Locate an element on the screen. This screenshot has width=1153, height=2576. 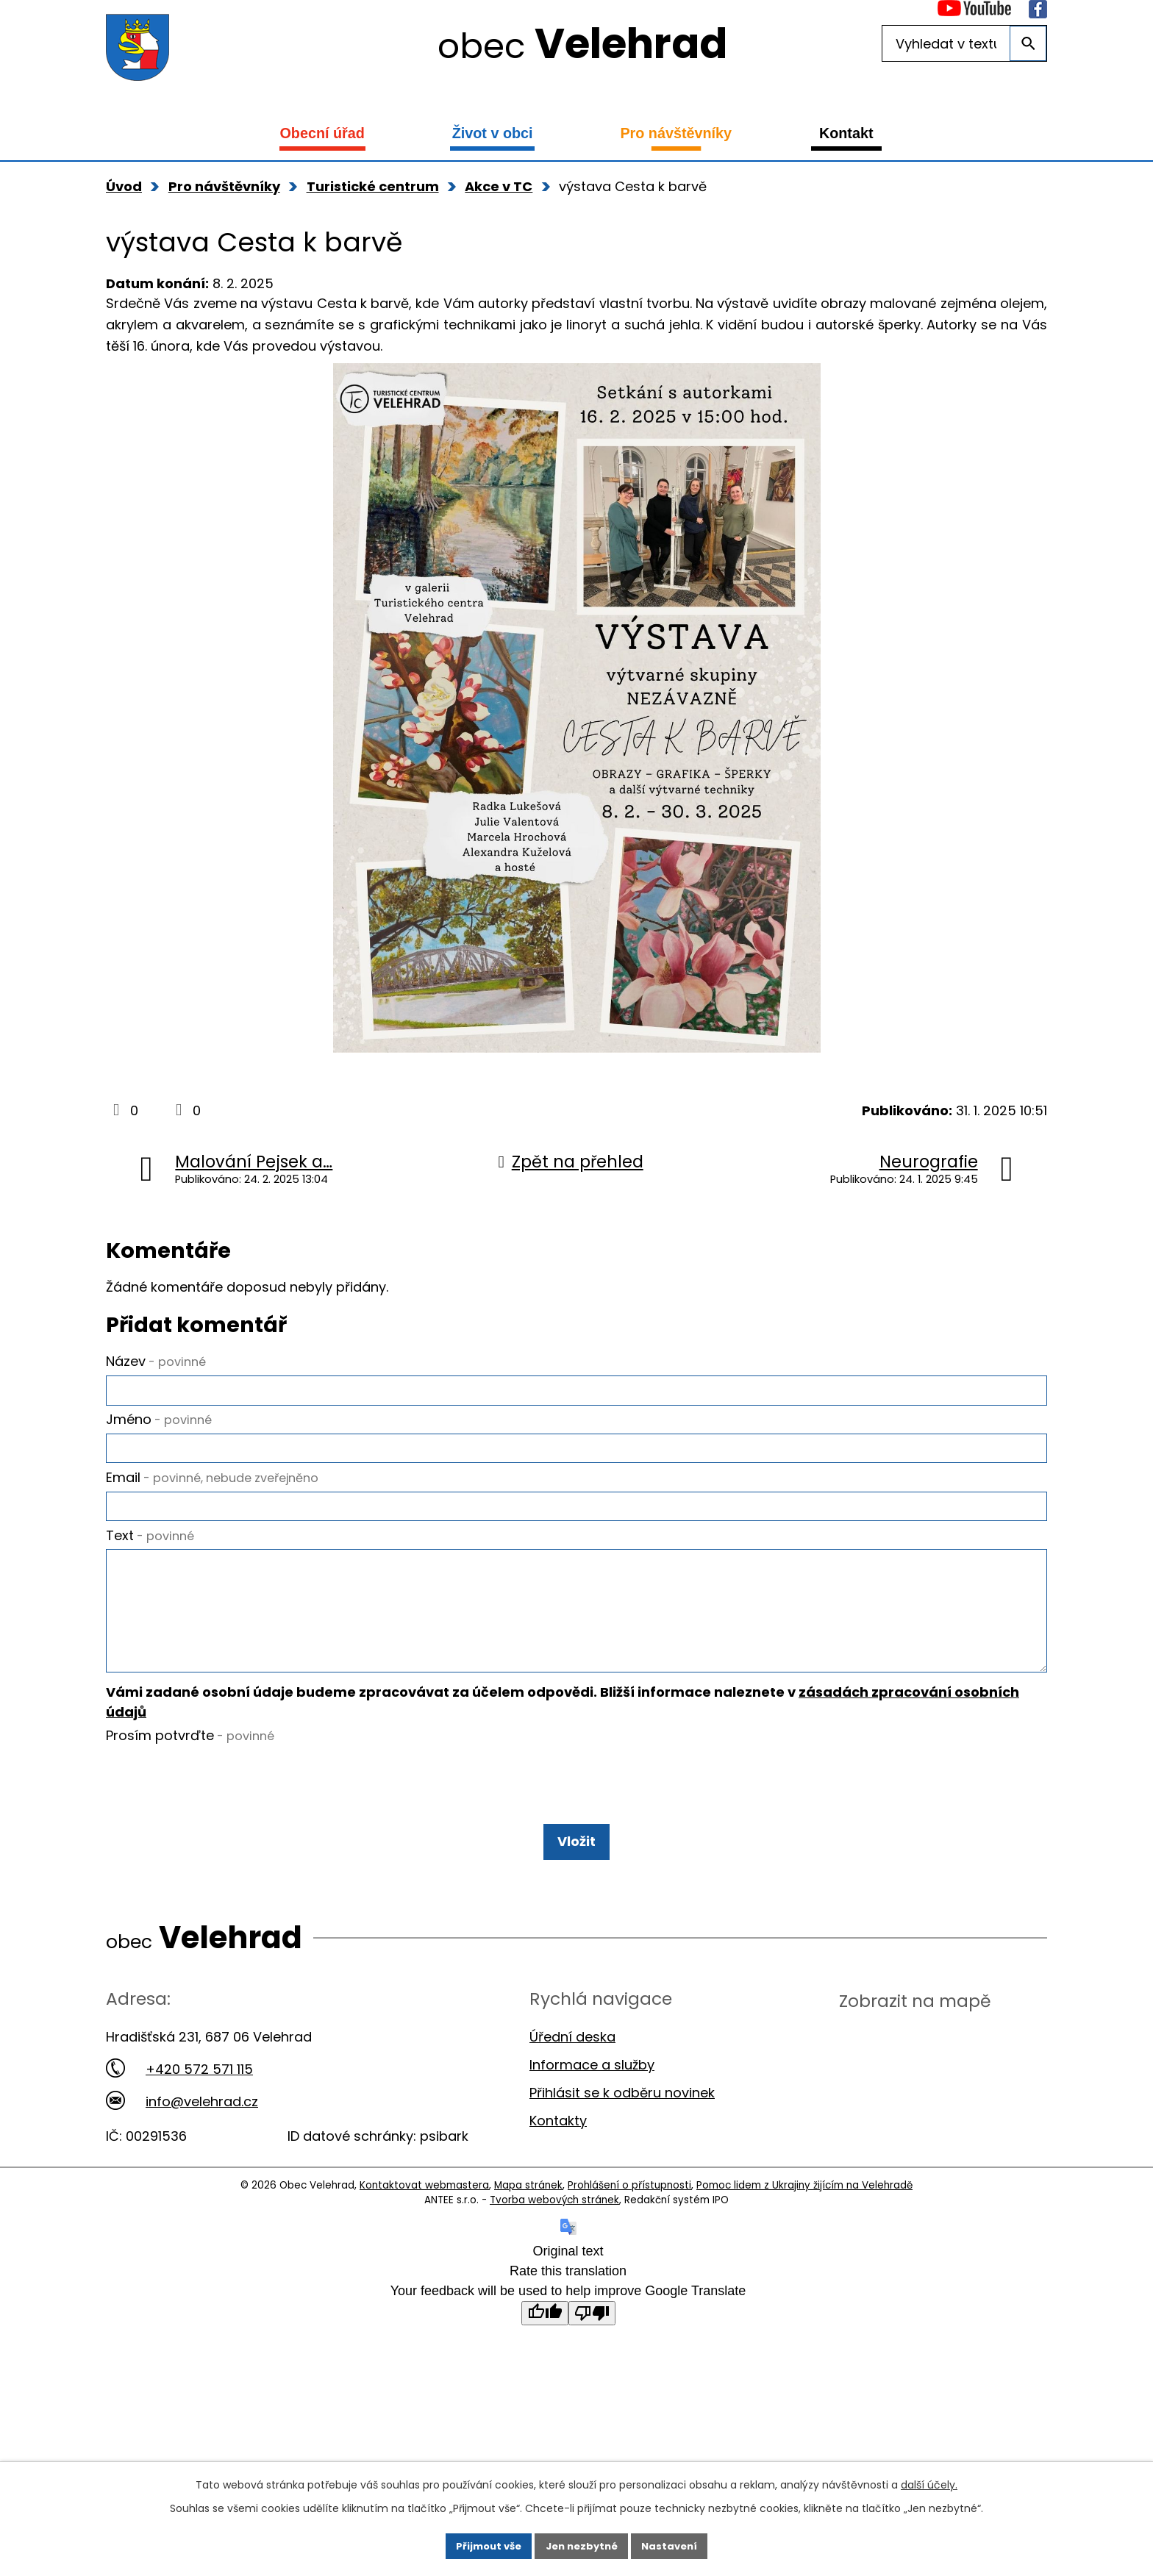
další účely. is located at coordinates (929, 2481).